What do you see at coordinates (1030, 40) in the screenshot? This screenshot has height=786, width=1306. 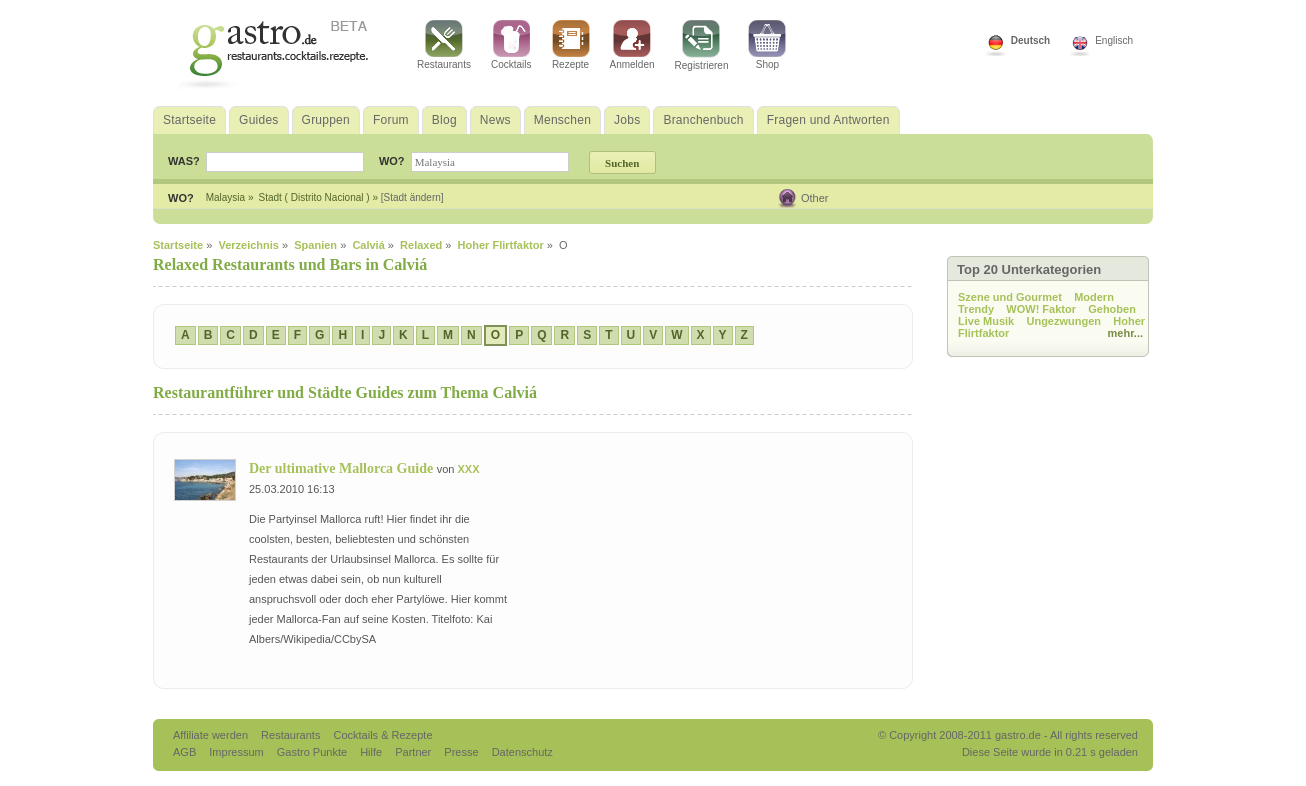 I see `Deutsch` at bounding box center [1030, 40].